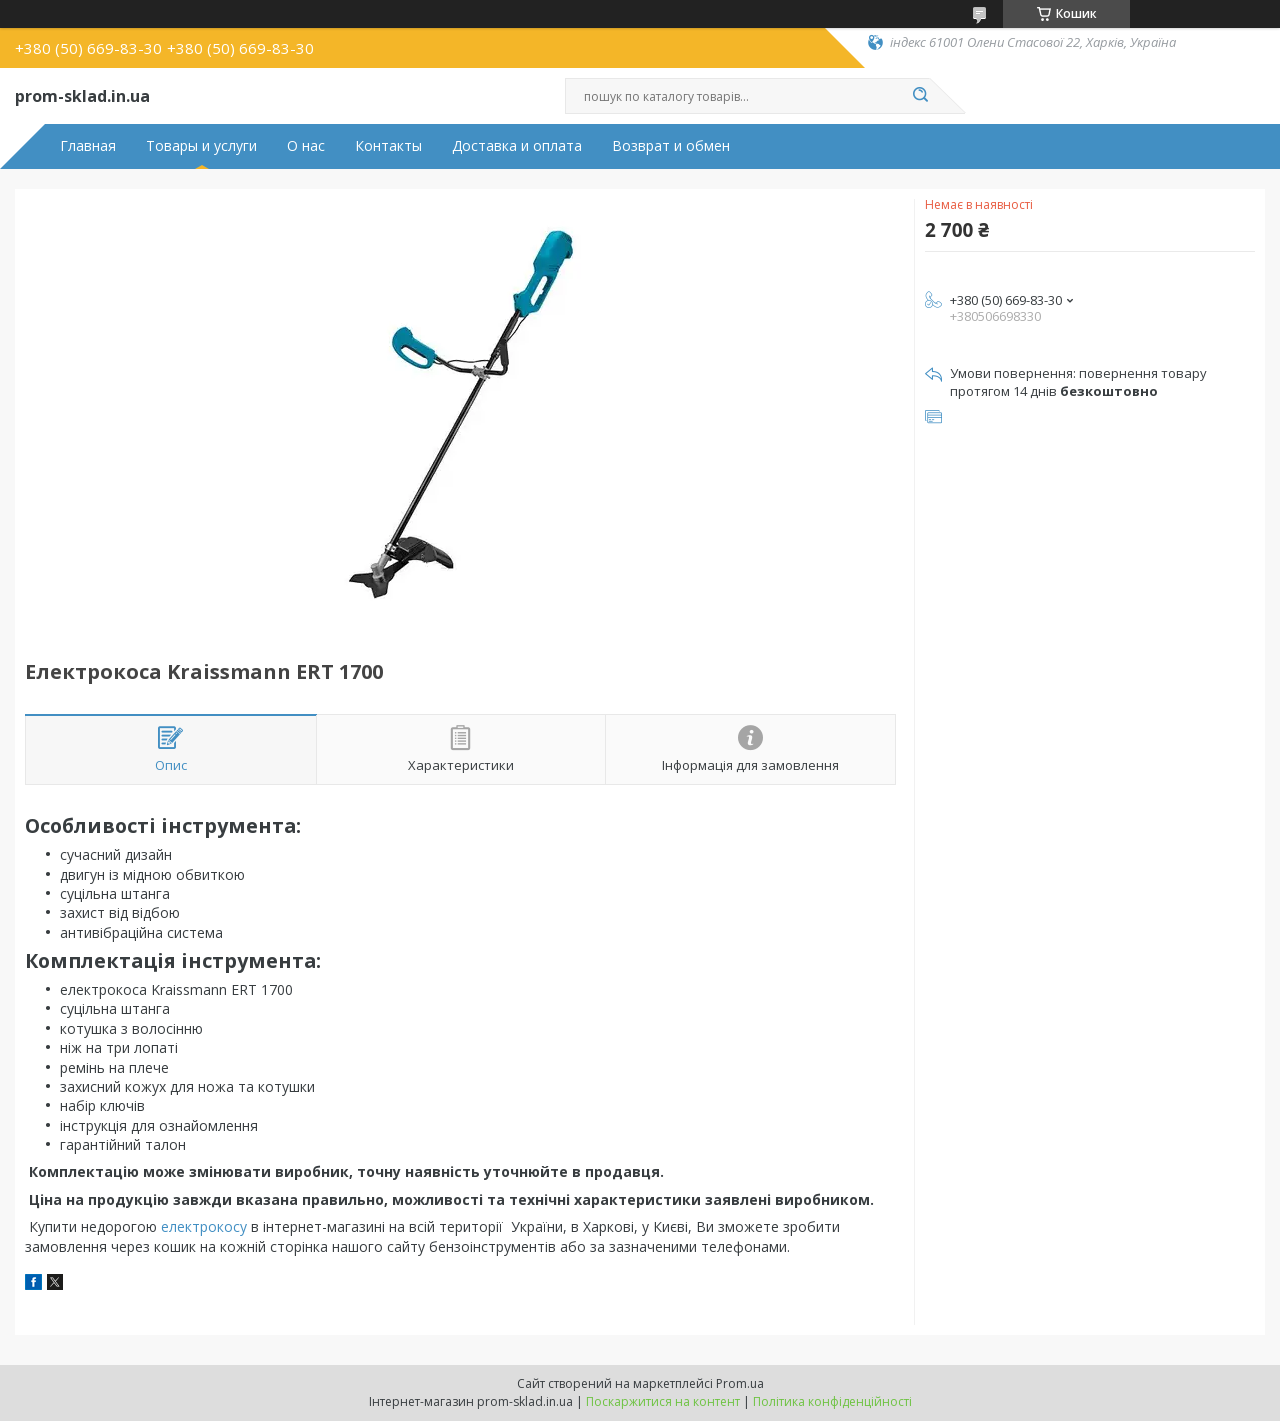  I want to click on електрокосу, so click(204, 1226).